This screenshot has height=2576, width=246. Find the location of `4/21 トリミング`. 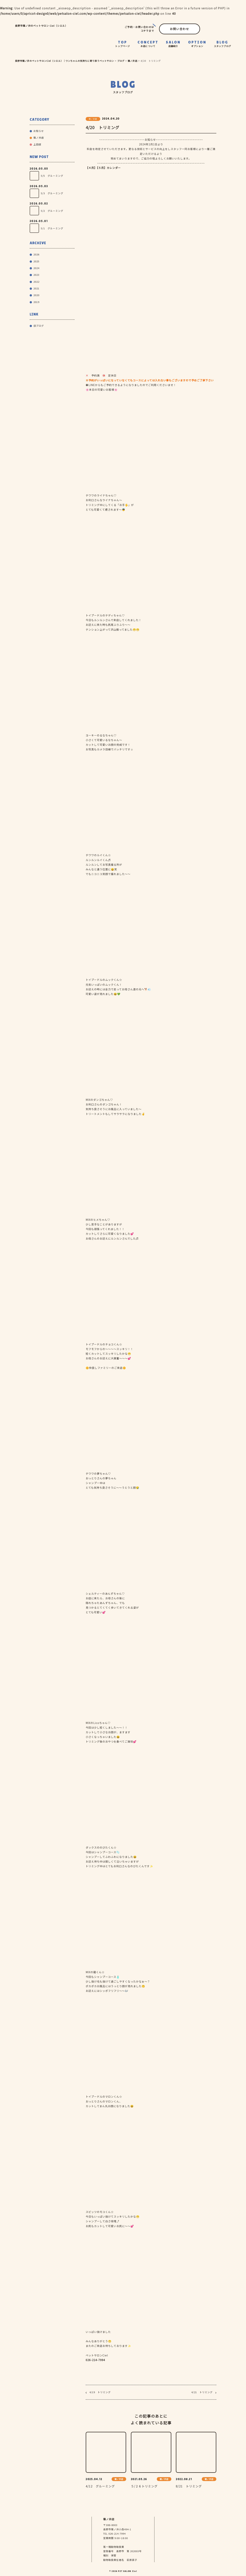

4/21 トリミング is located at coordinates (202, 2392).